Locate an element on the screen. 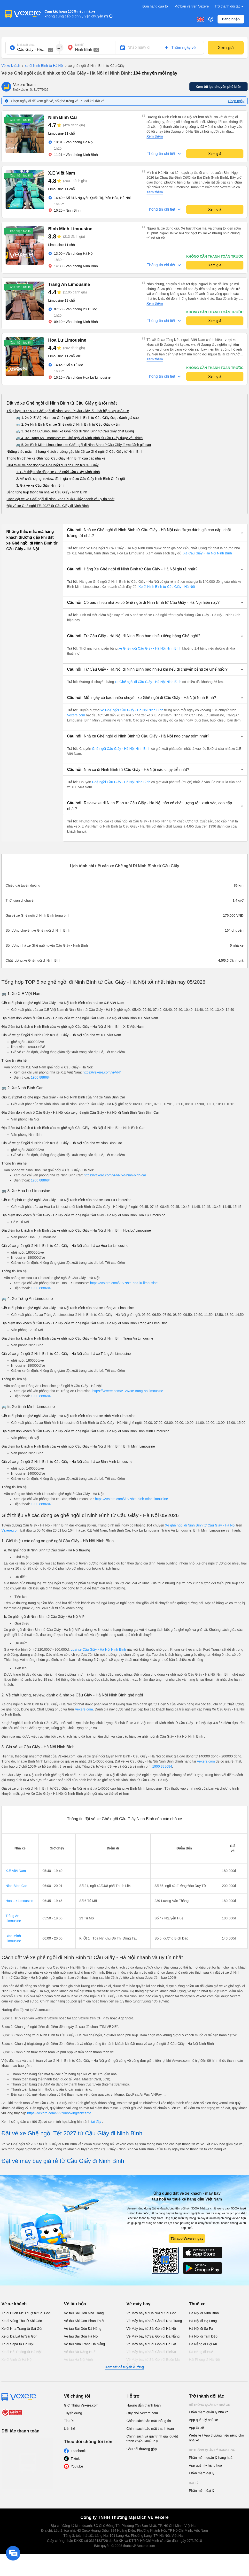 The height and width of the screenshot is (2576, 249). Hệ thống quản lý hàng hoá is located at coordinates (212, 2450).